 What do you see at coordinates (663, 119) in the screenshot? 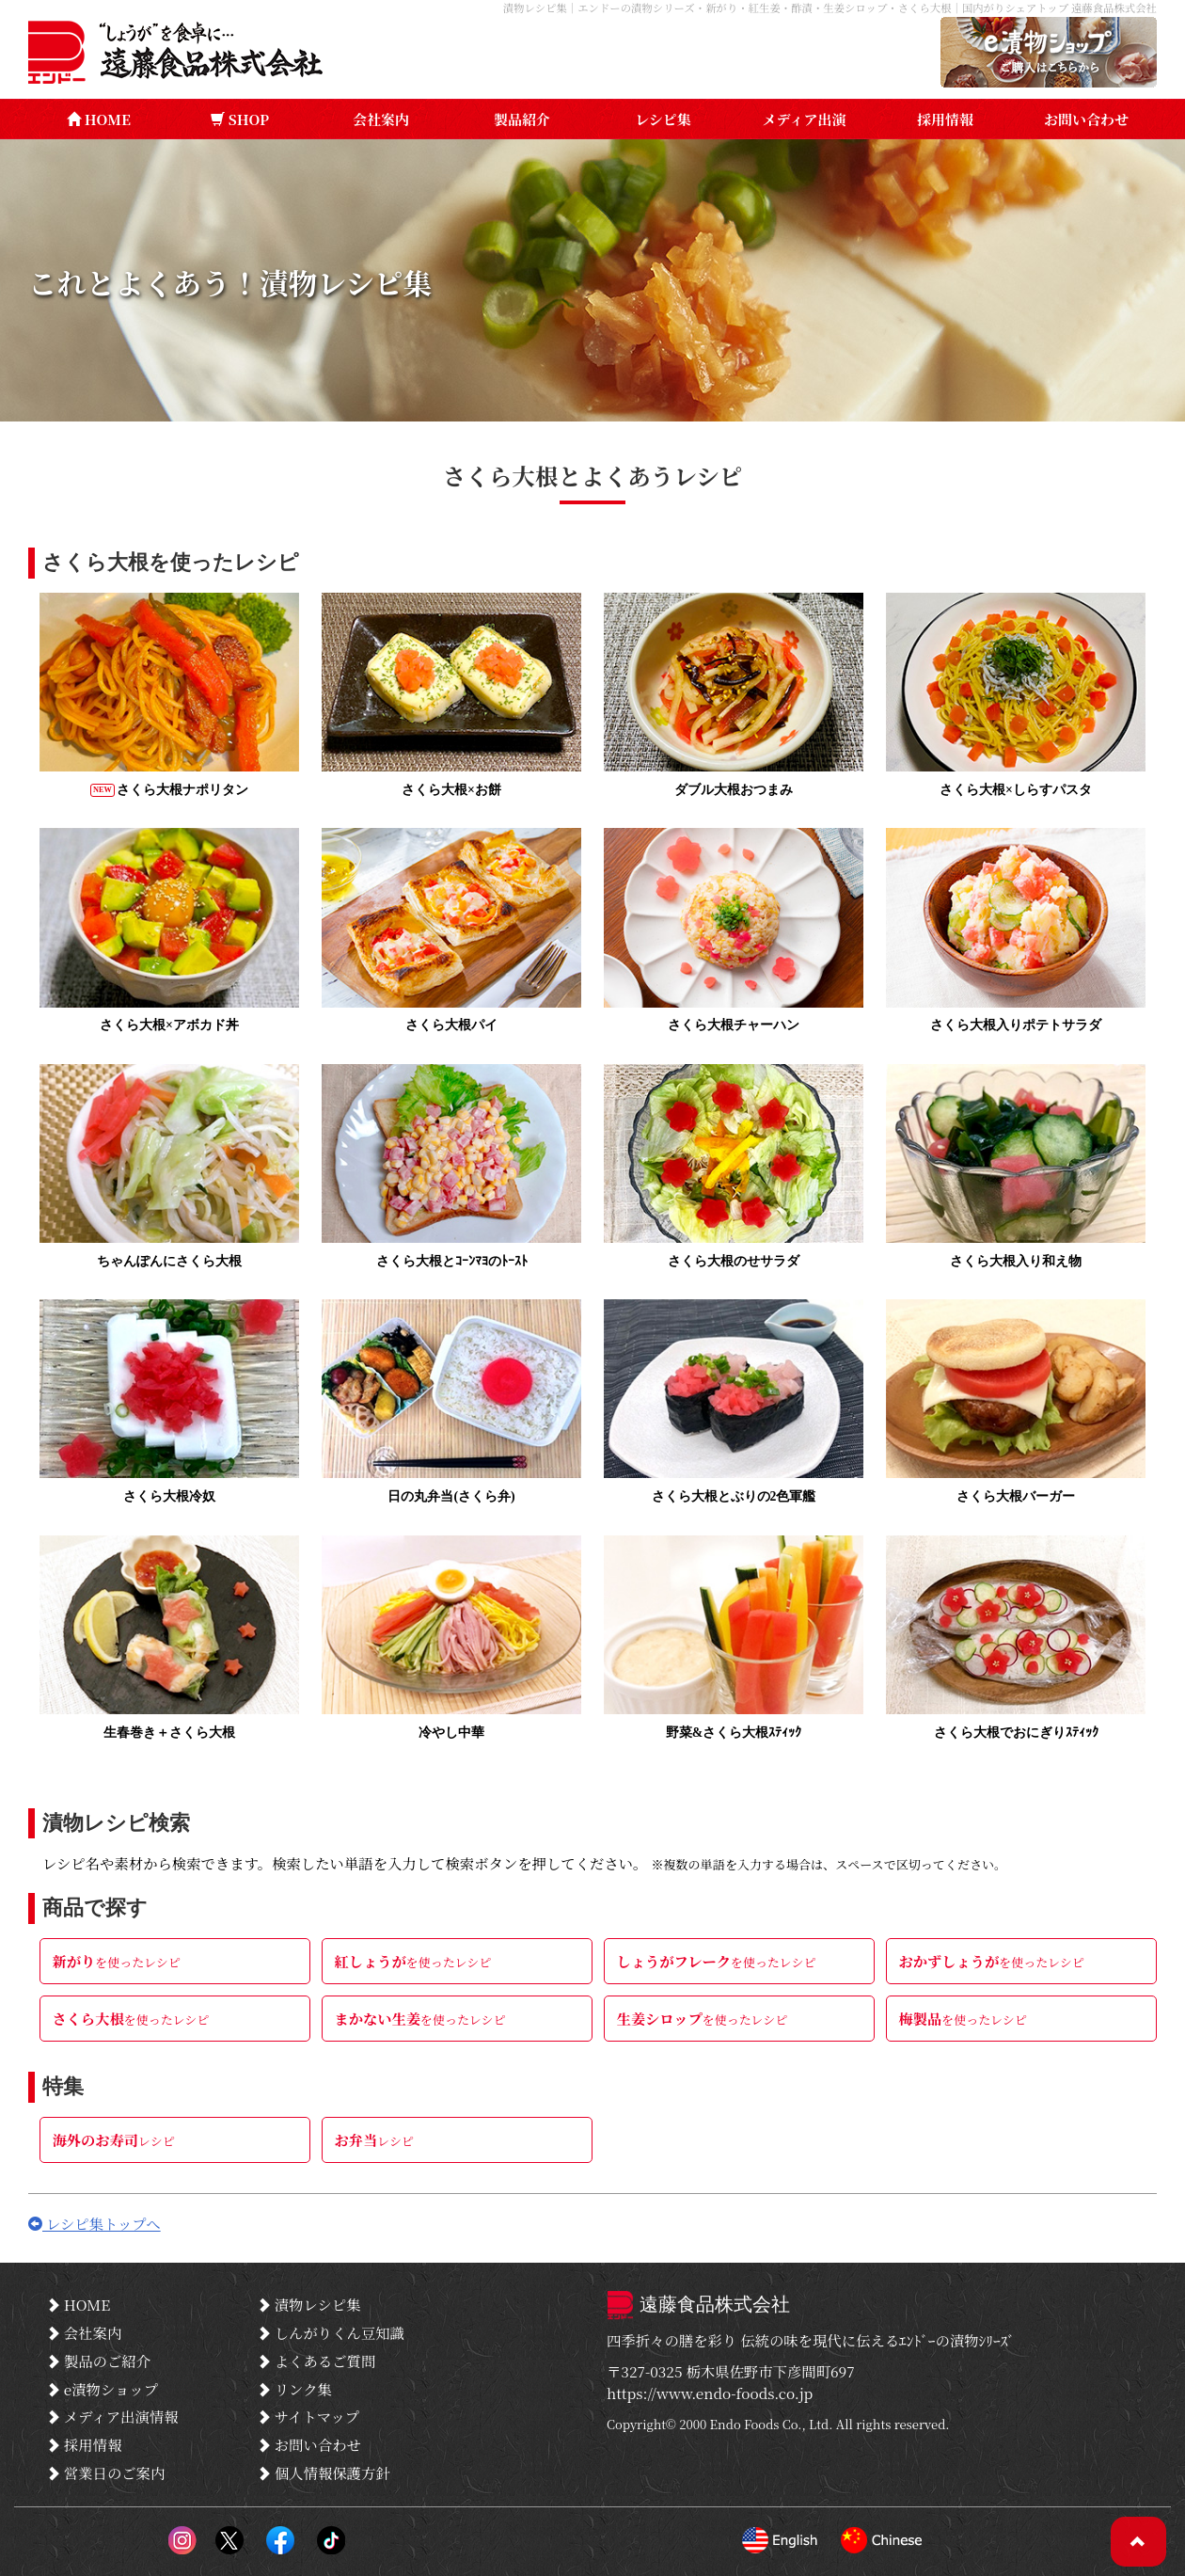
I see `レシピ集` at bounding box center [663, 119].